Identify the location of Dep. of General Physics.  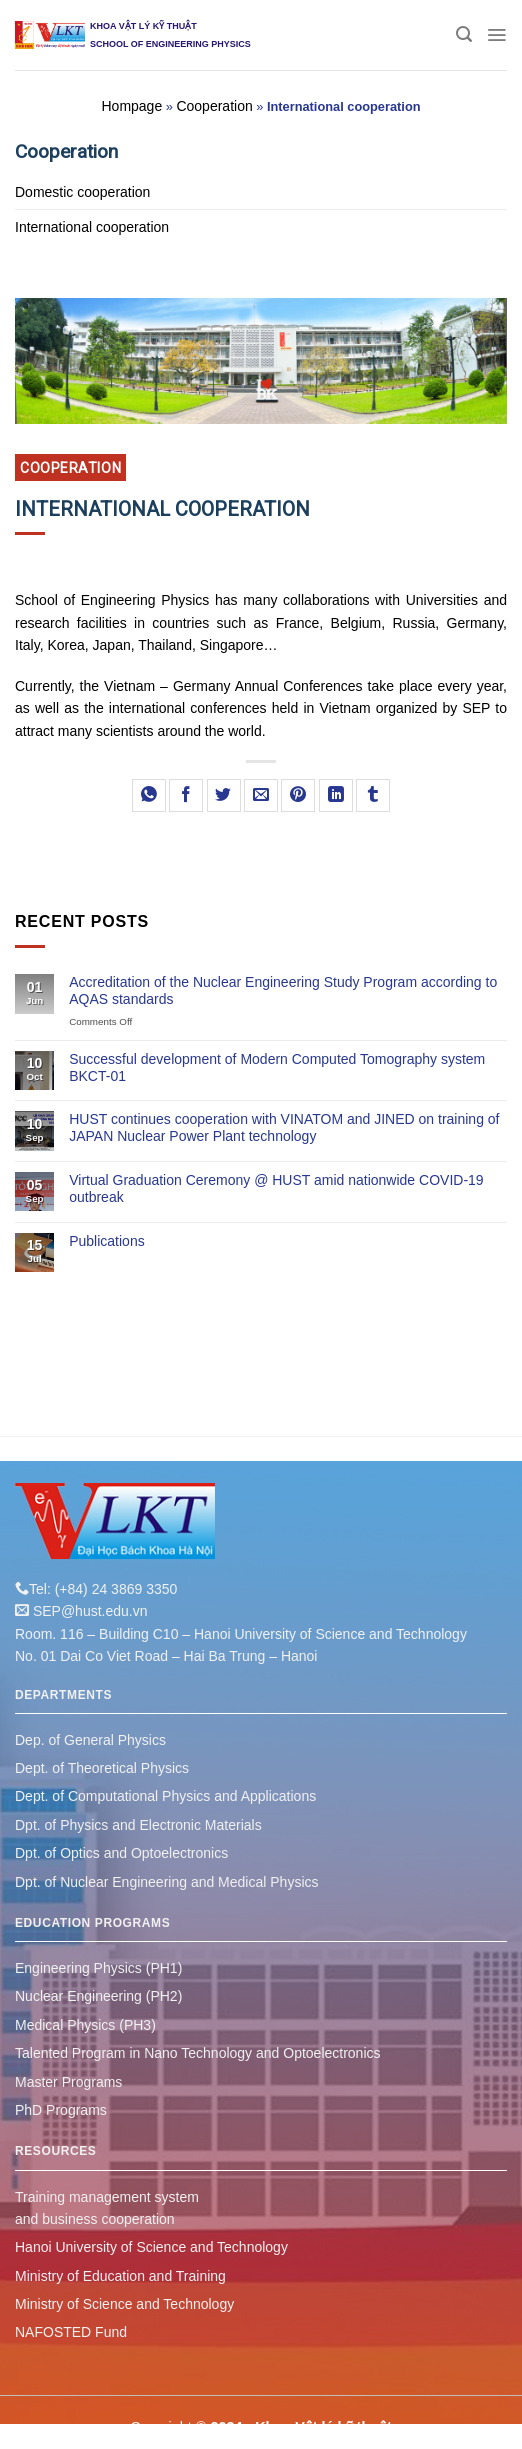
(90, 1740).